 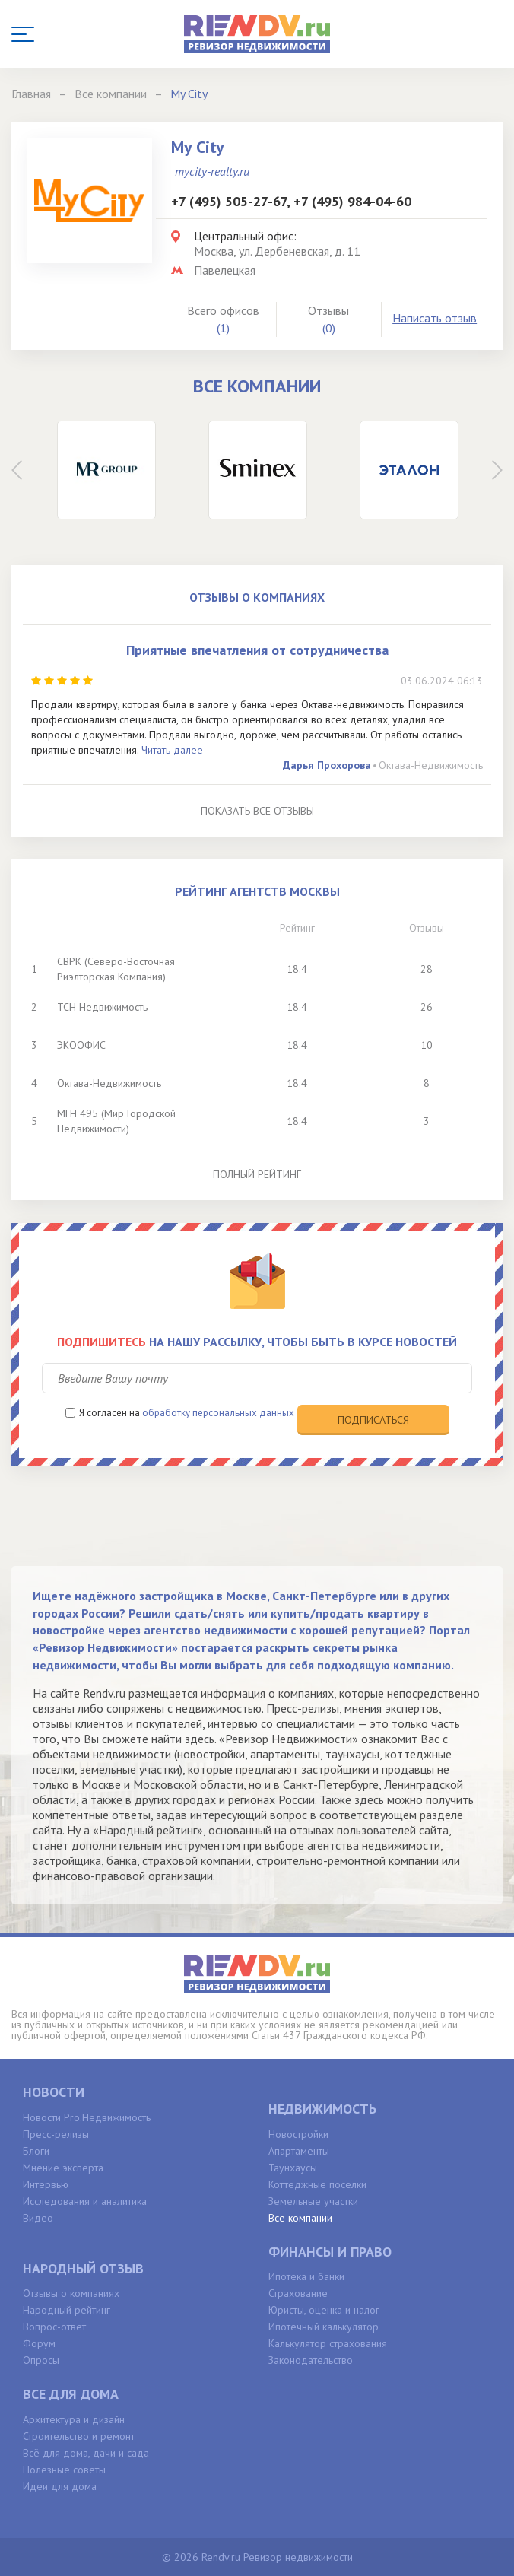 What do you see at coordinates (310, 2360) in the screenshot?
I see `Законодательство` at bounding box center [310, 2360].